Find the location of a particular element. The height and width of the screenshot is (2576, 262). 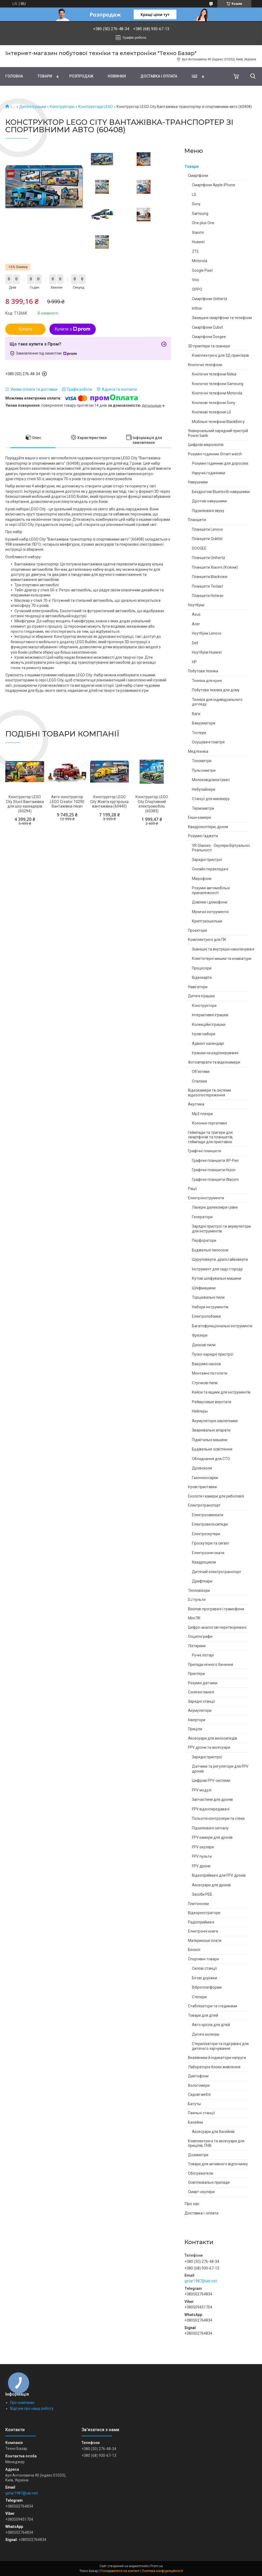

Тостери is located at coordinates (199, 733).